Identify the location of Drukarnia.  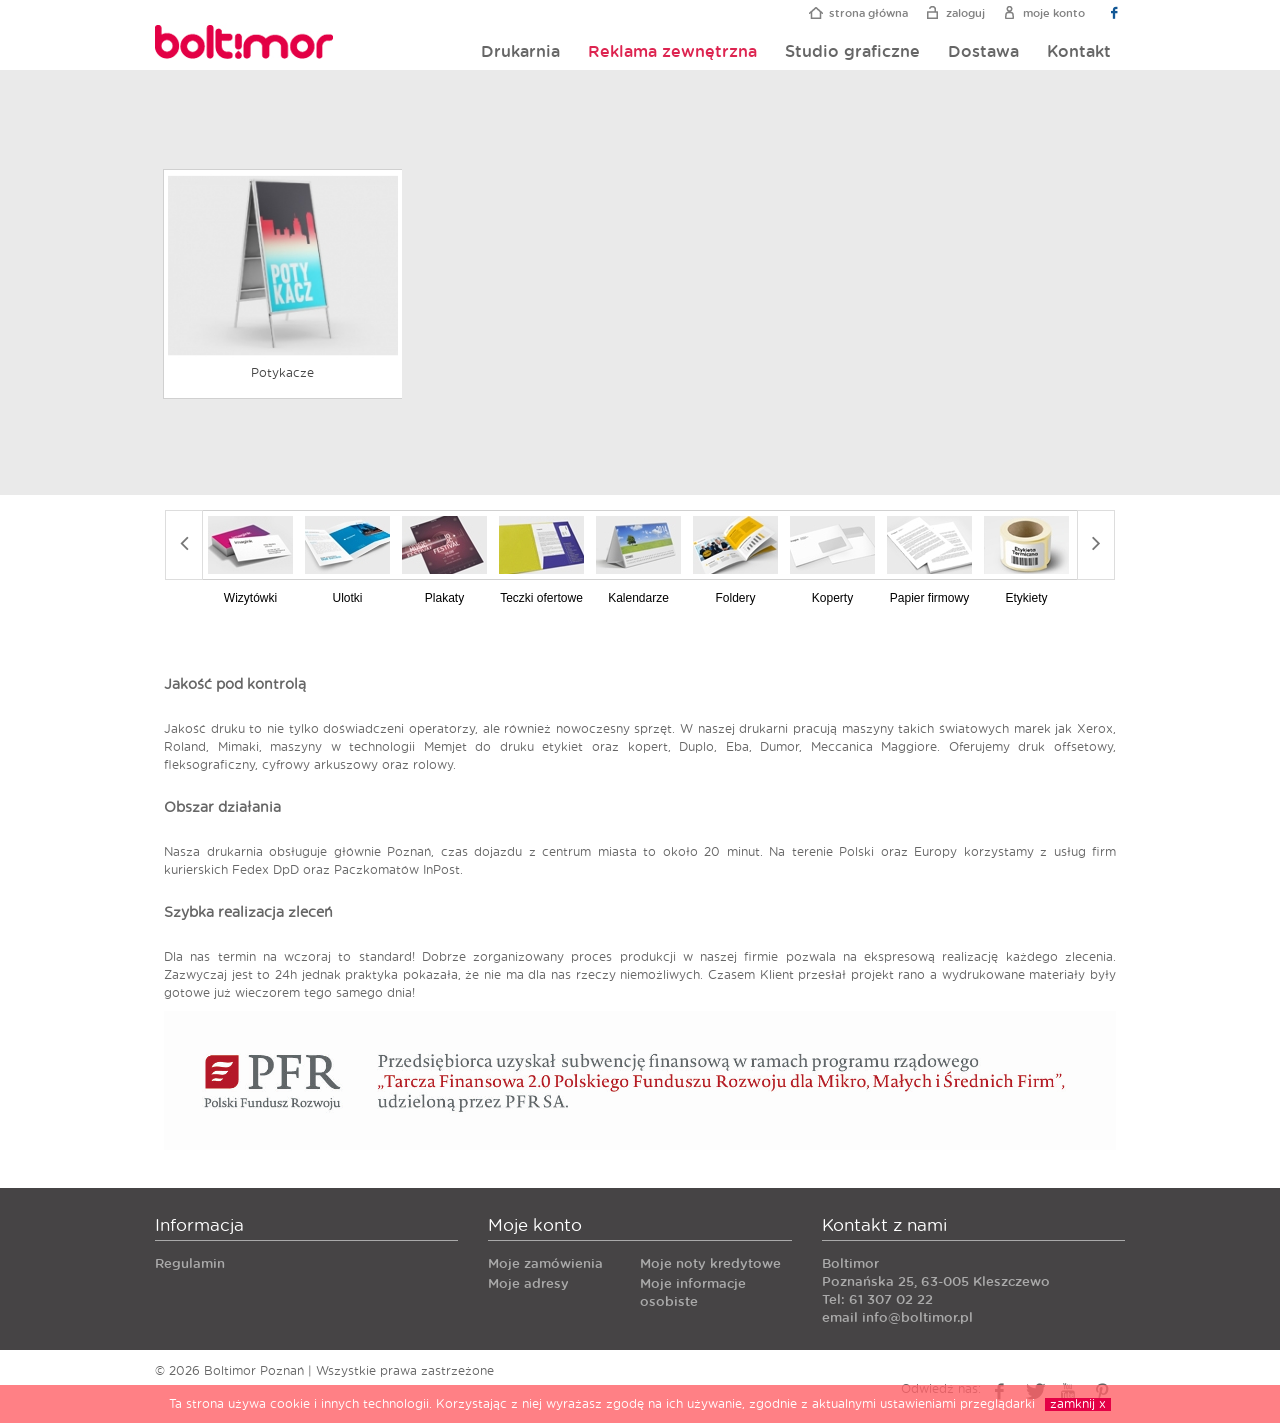
(520, 52).